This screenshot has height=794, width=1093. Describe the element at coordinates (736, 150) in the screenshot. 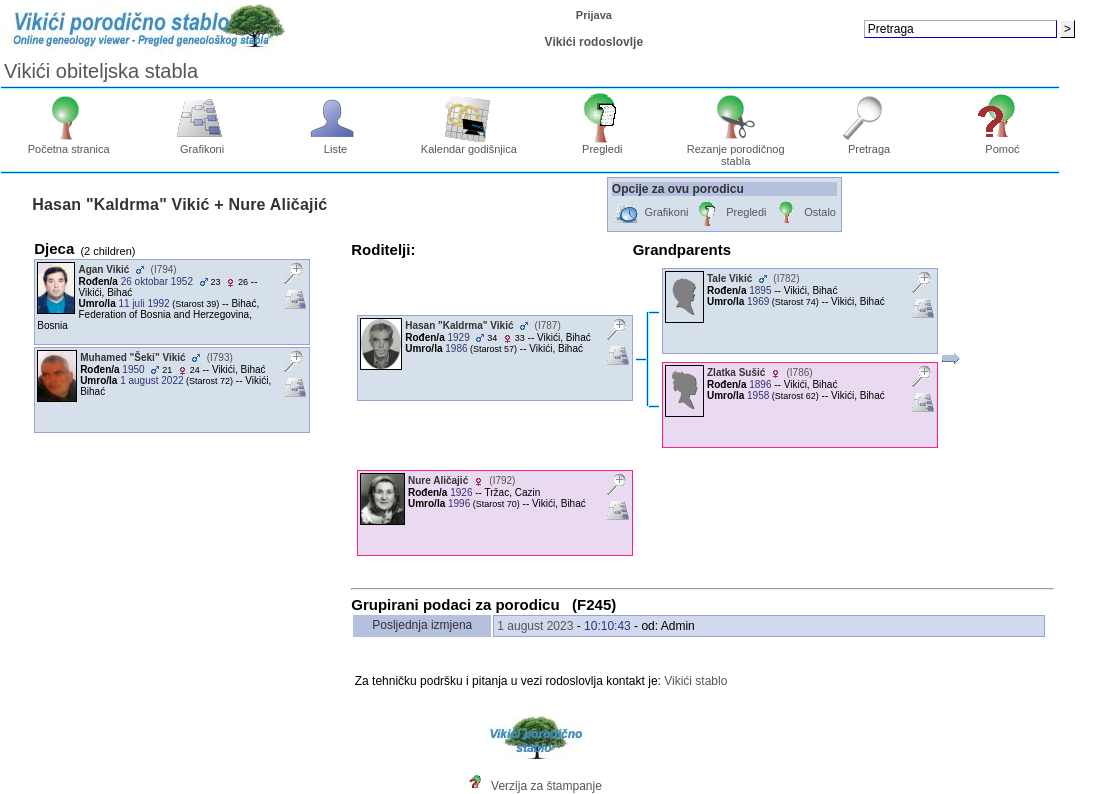

I see `Rezanje porodičnog stabla` at that location.